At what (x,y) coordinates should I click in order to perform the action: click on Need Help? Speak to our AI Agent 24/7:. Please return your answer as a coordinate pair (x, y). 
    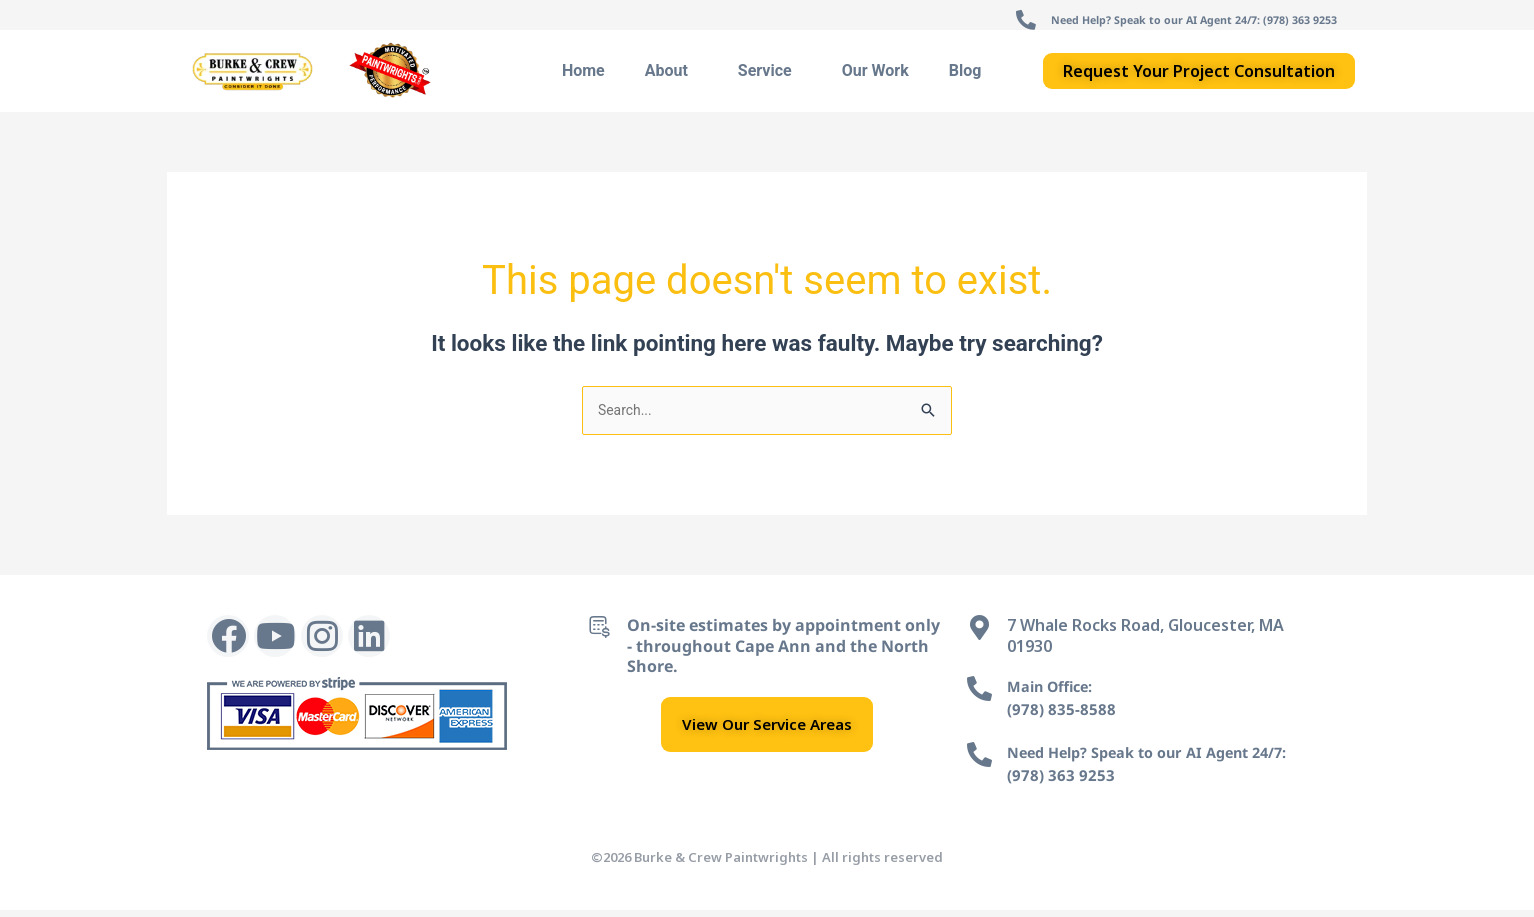
    Looking at the image, I should click on (1162, 759).